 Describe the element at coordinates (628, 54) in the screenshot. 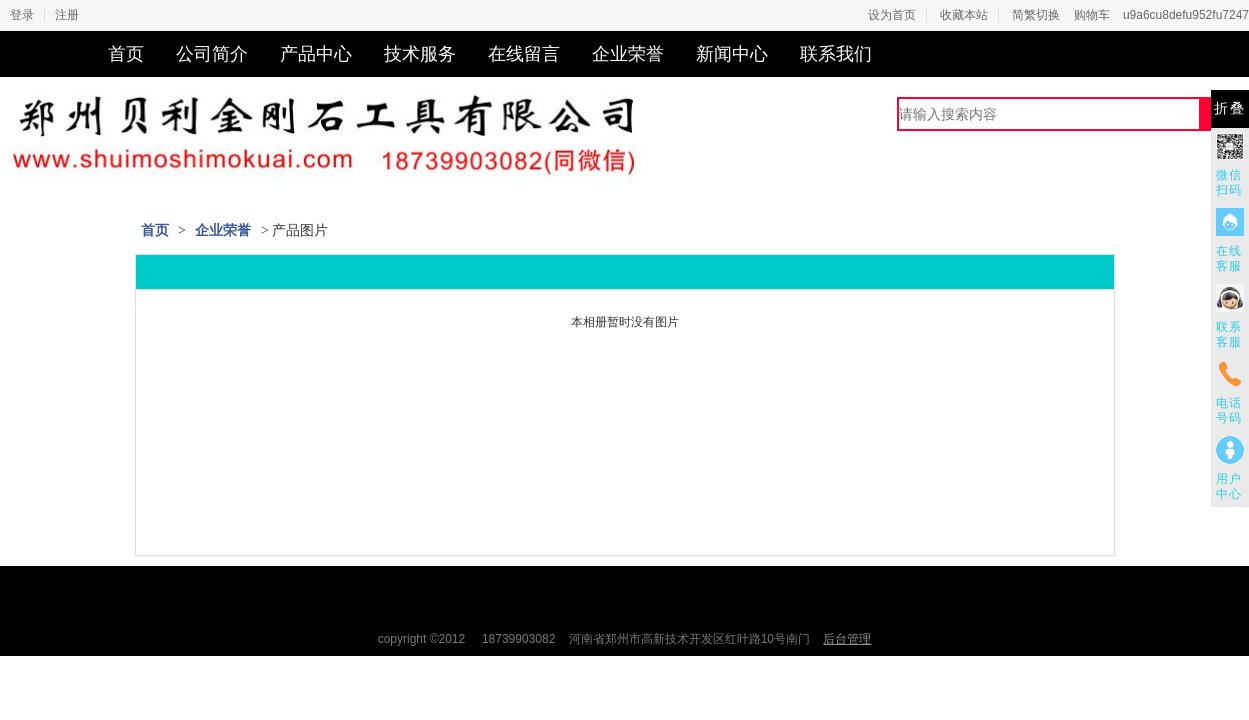

I see `企业荣誉` at that location.